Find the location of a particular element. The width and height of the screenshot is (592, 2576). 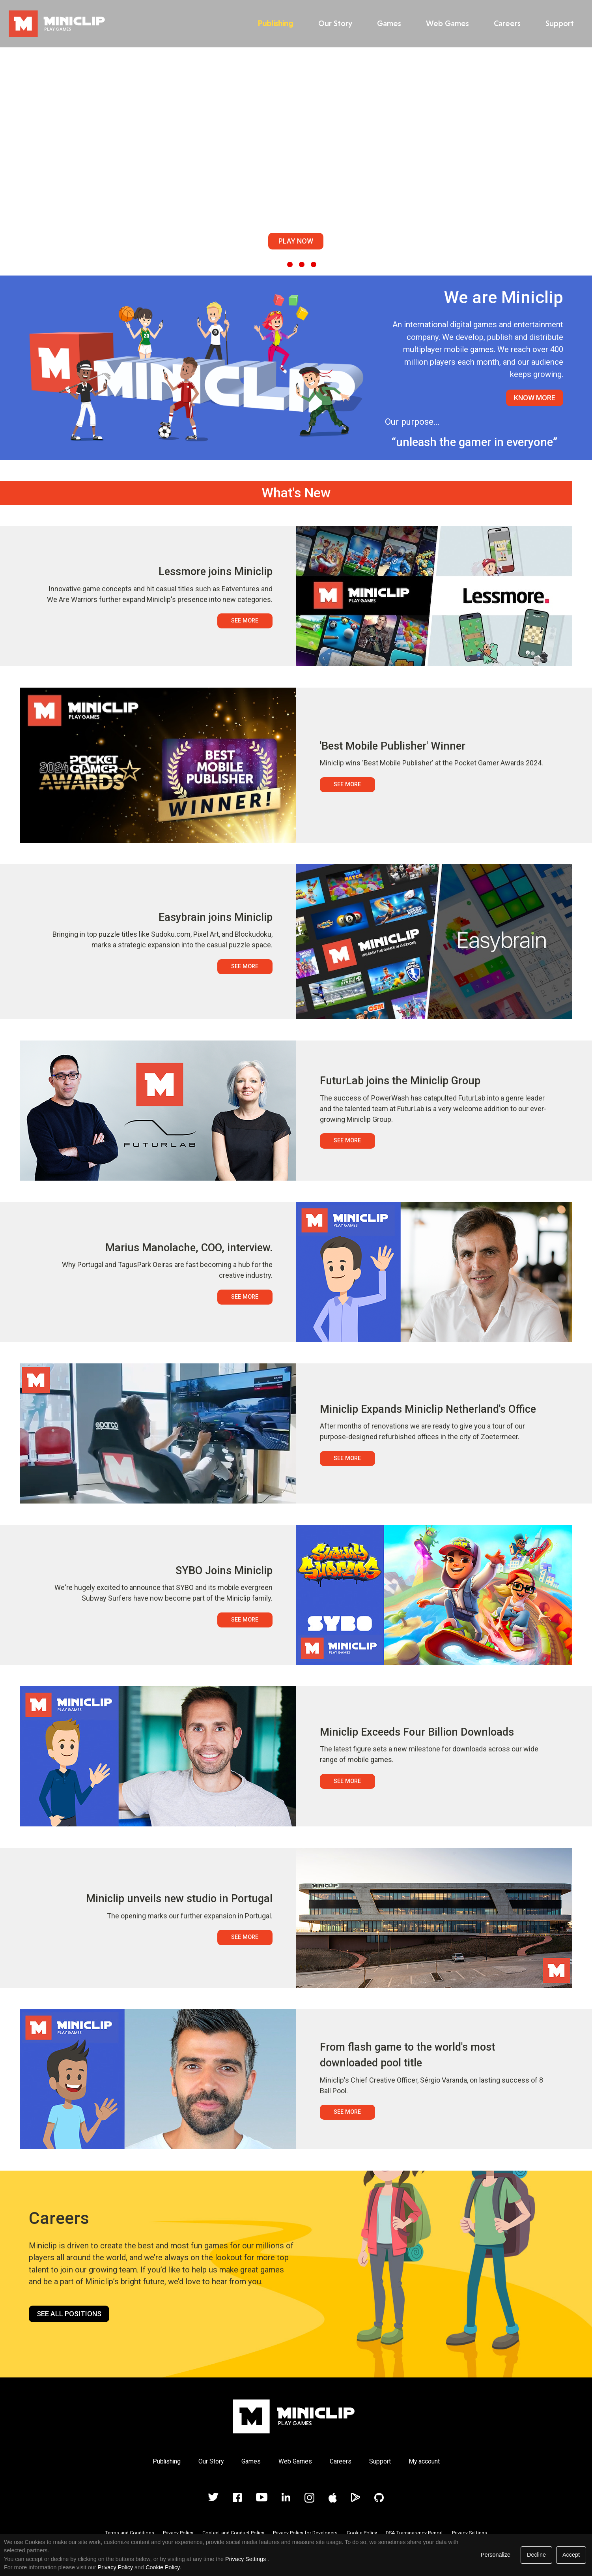

Cookie Policy is located at coordinates (362, 2533).